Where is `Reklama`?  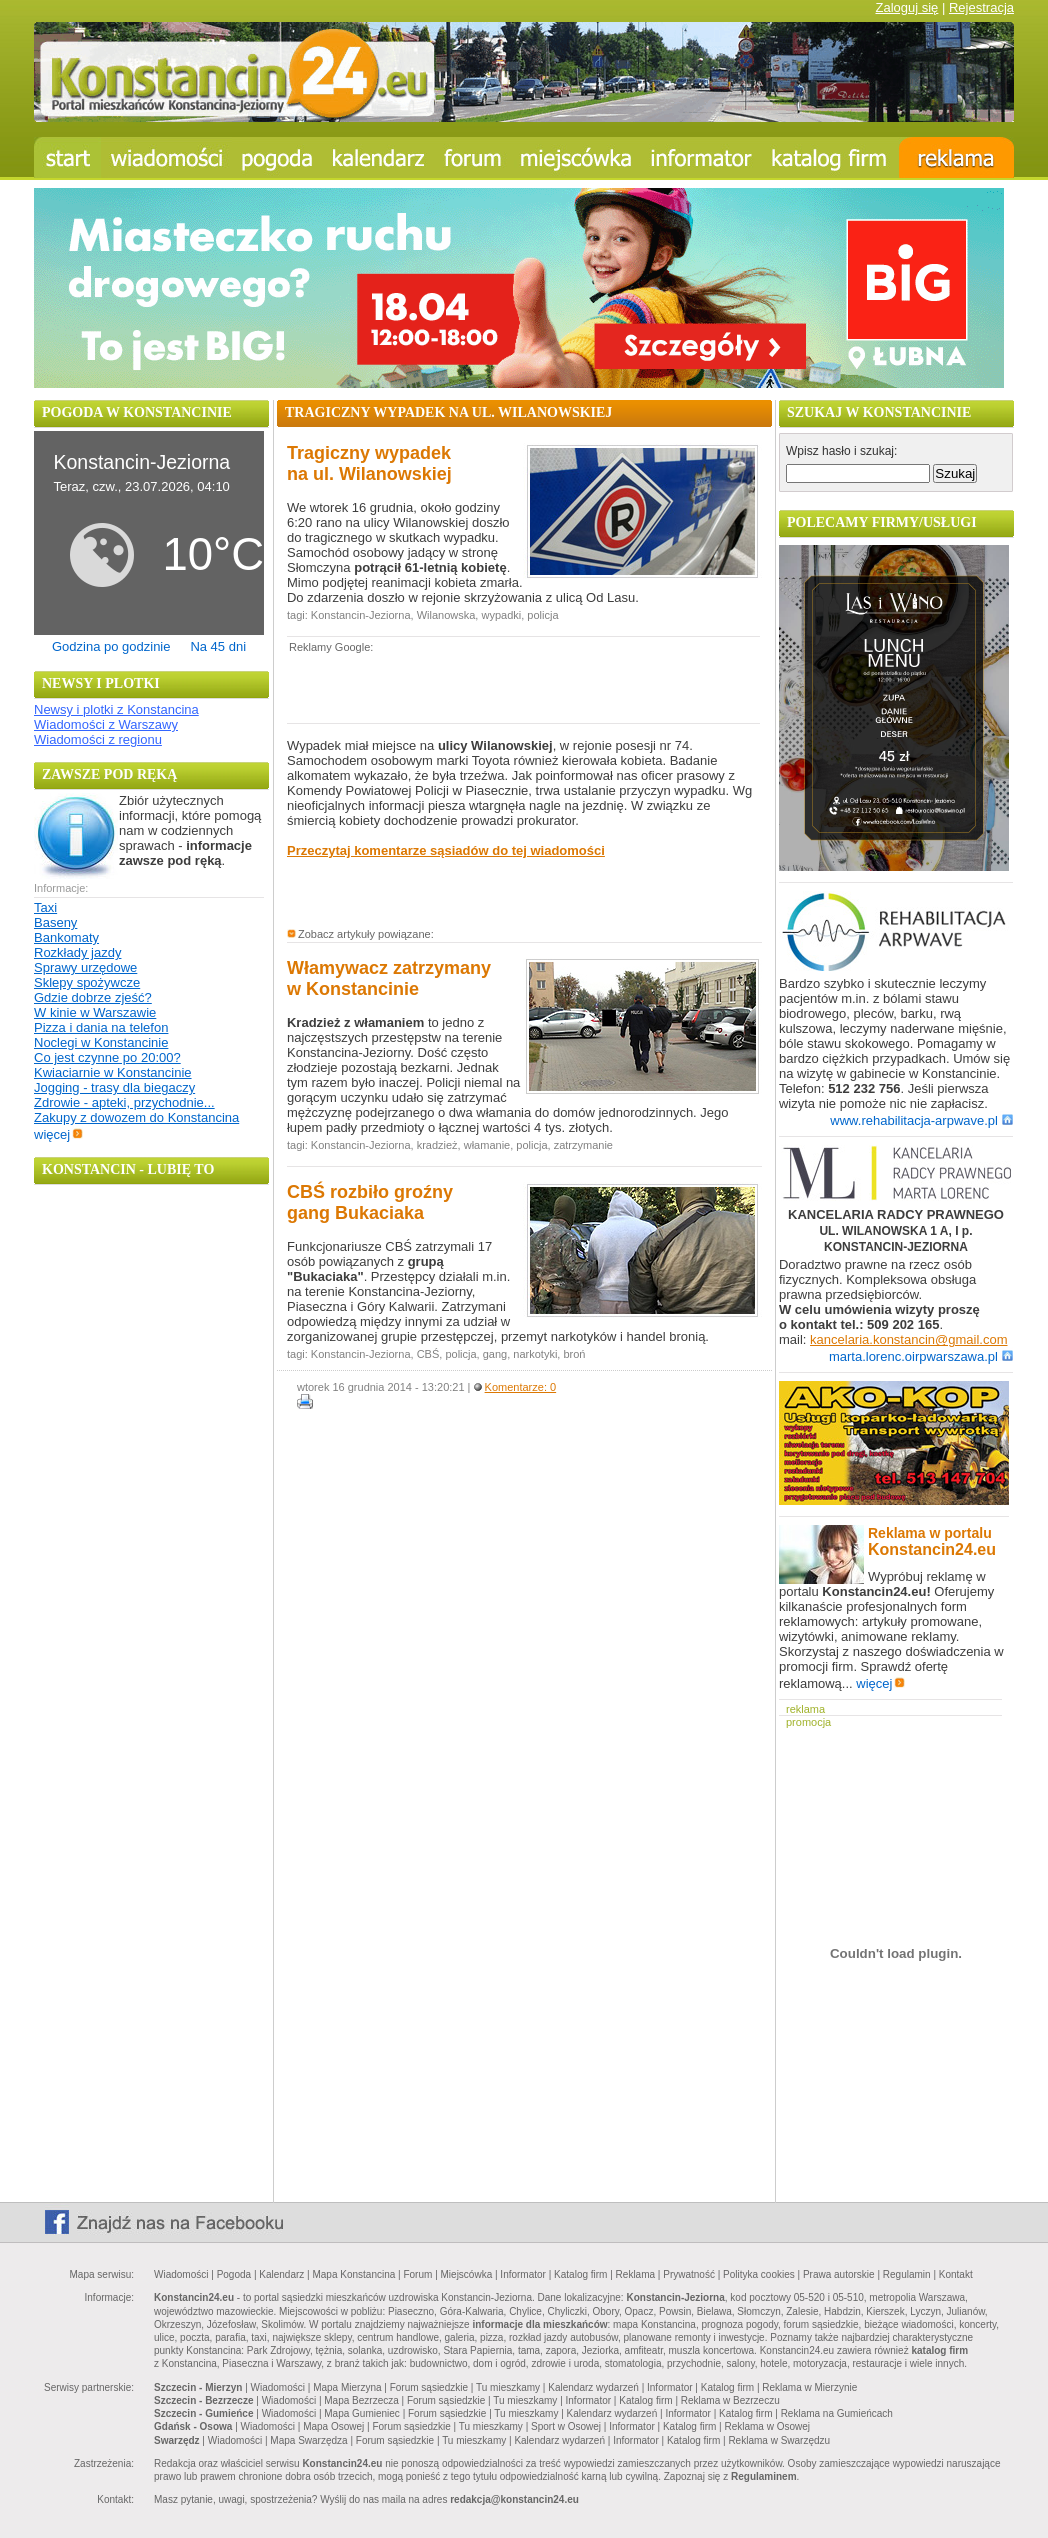 Reklama is located at coordinates (635, 2274).